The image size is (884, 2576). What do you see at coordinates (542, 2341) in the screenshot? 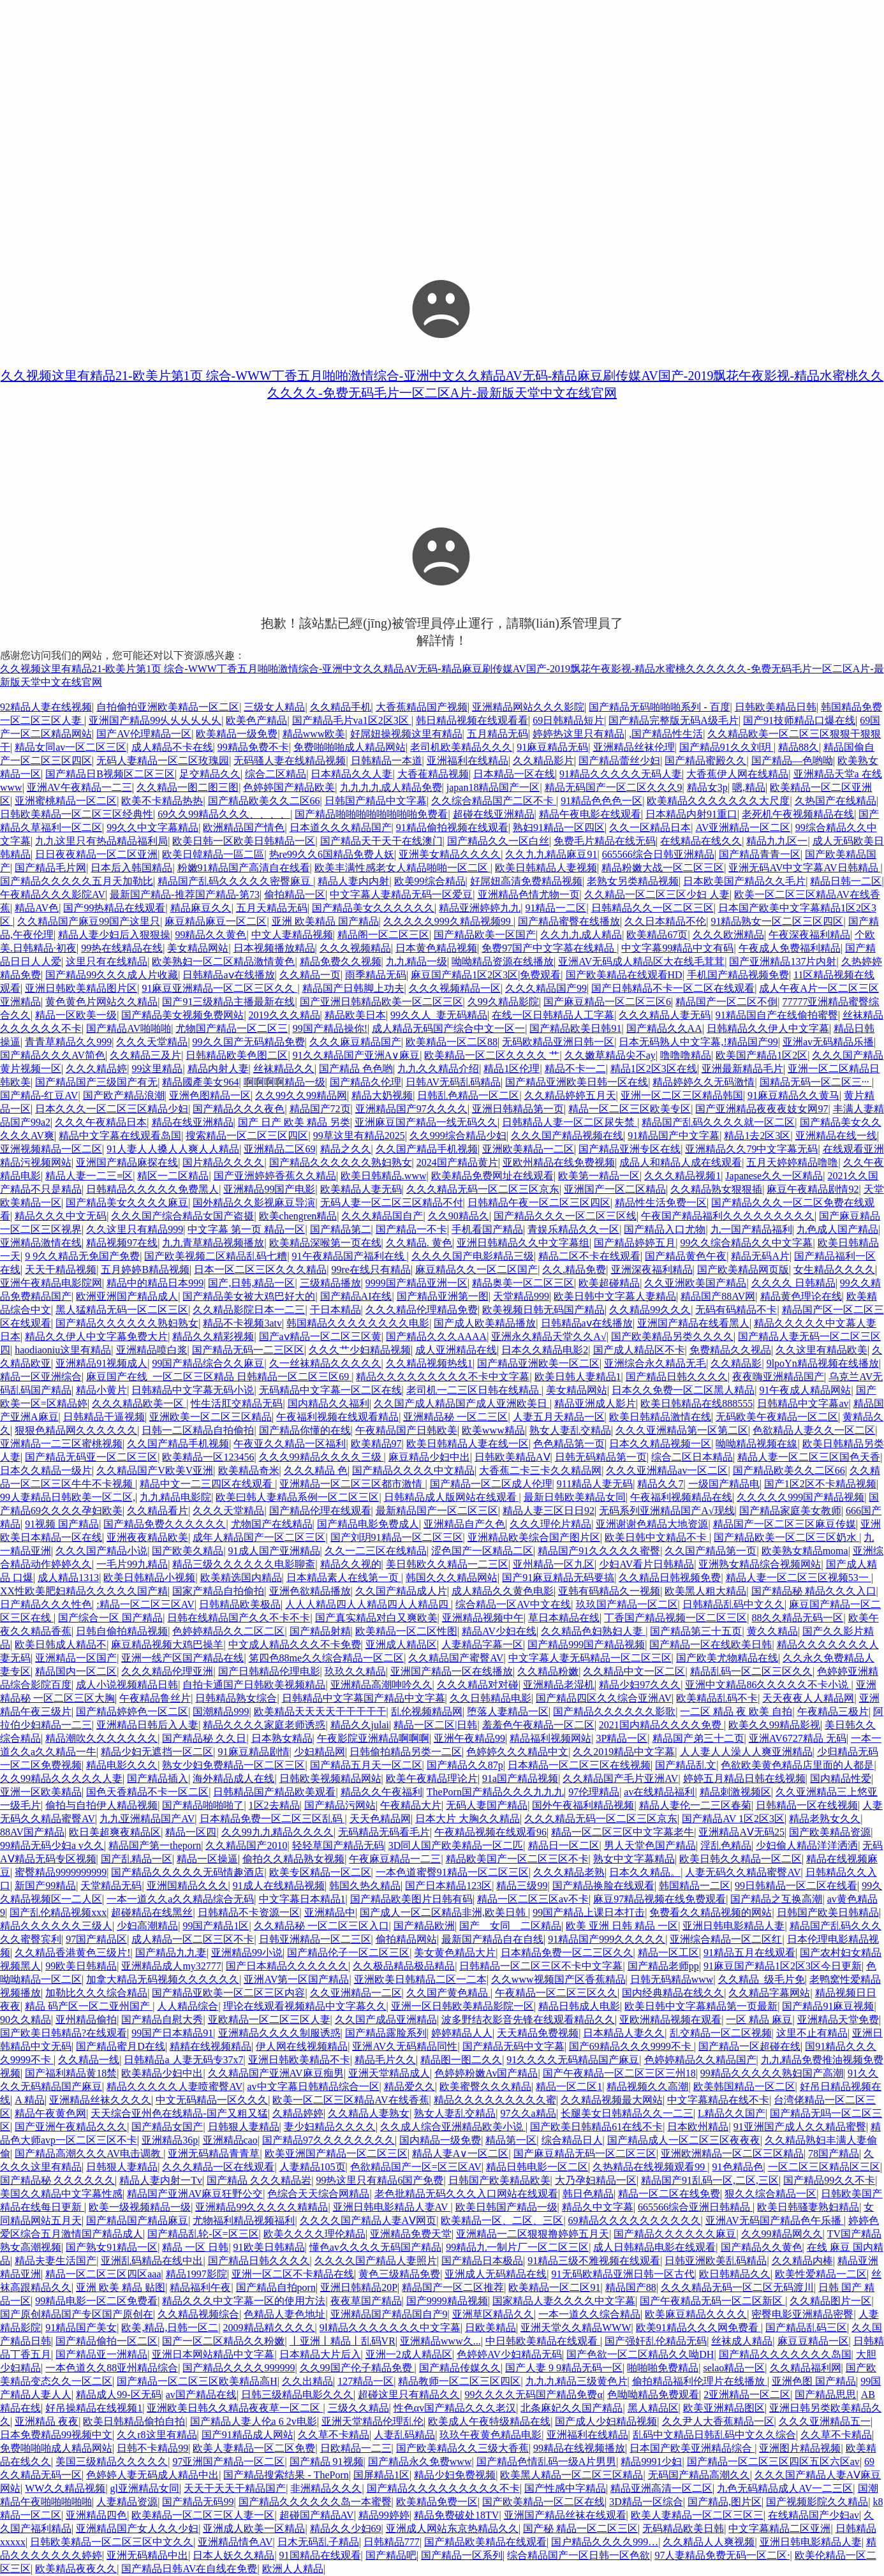
I see `中日韩欧美精品在线观看` at bounding box center [542, 2341].